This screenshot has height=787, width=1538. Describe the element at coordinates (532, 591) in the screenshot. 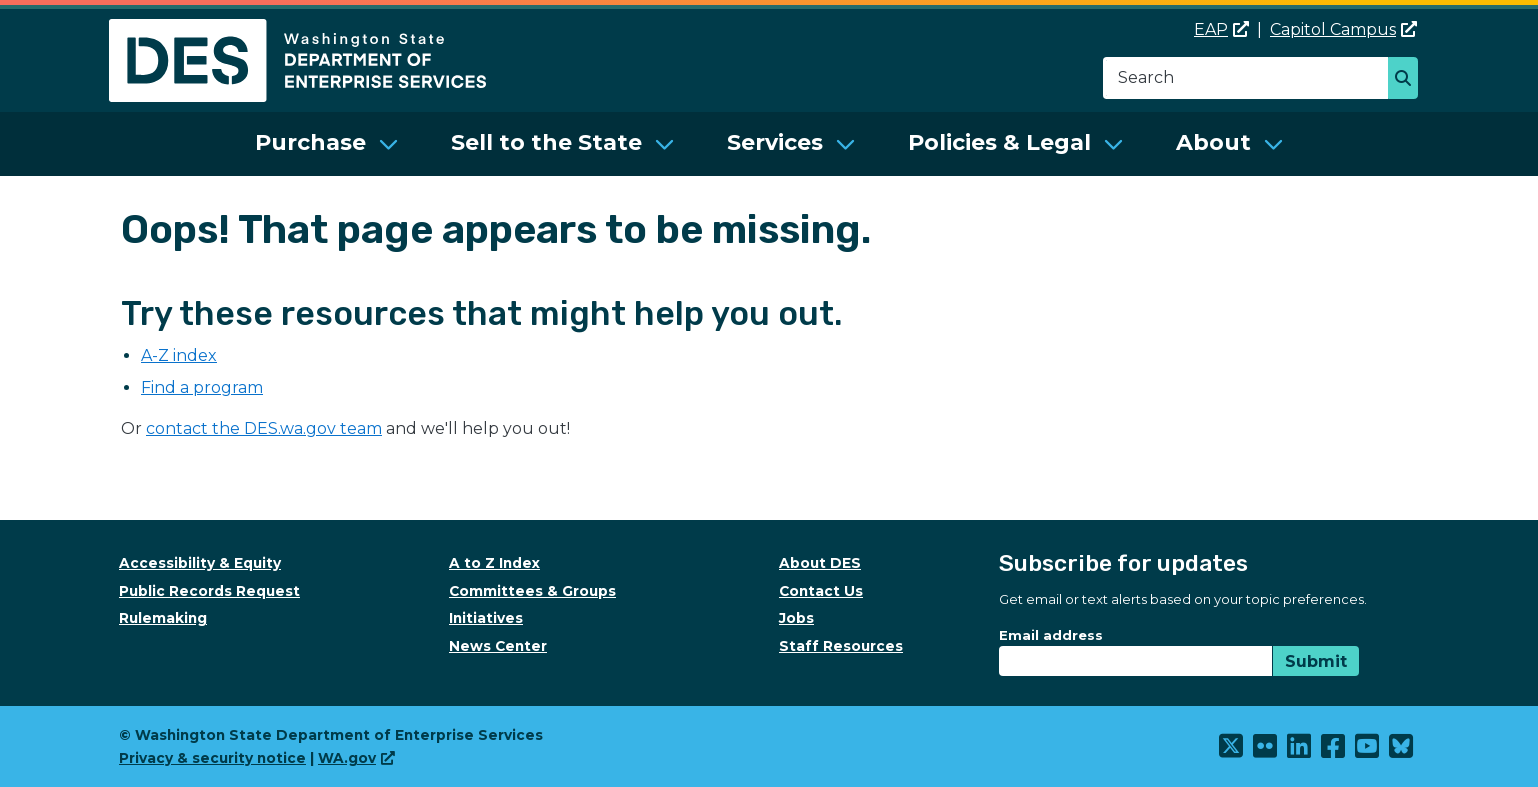

I see `Committees & Groups` at that location.